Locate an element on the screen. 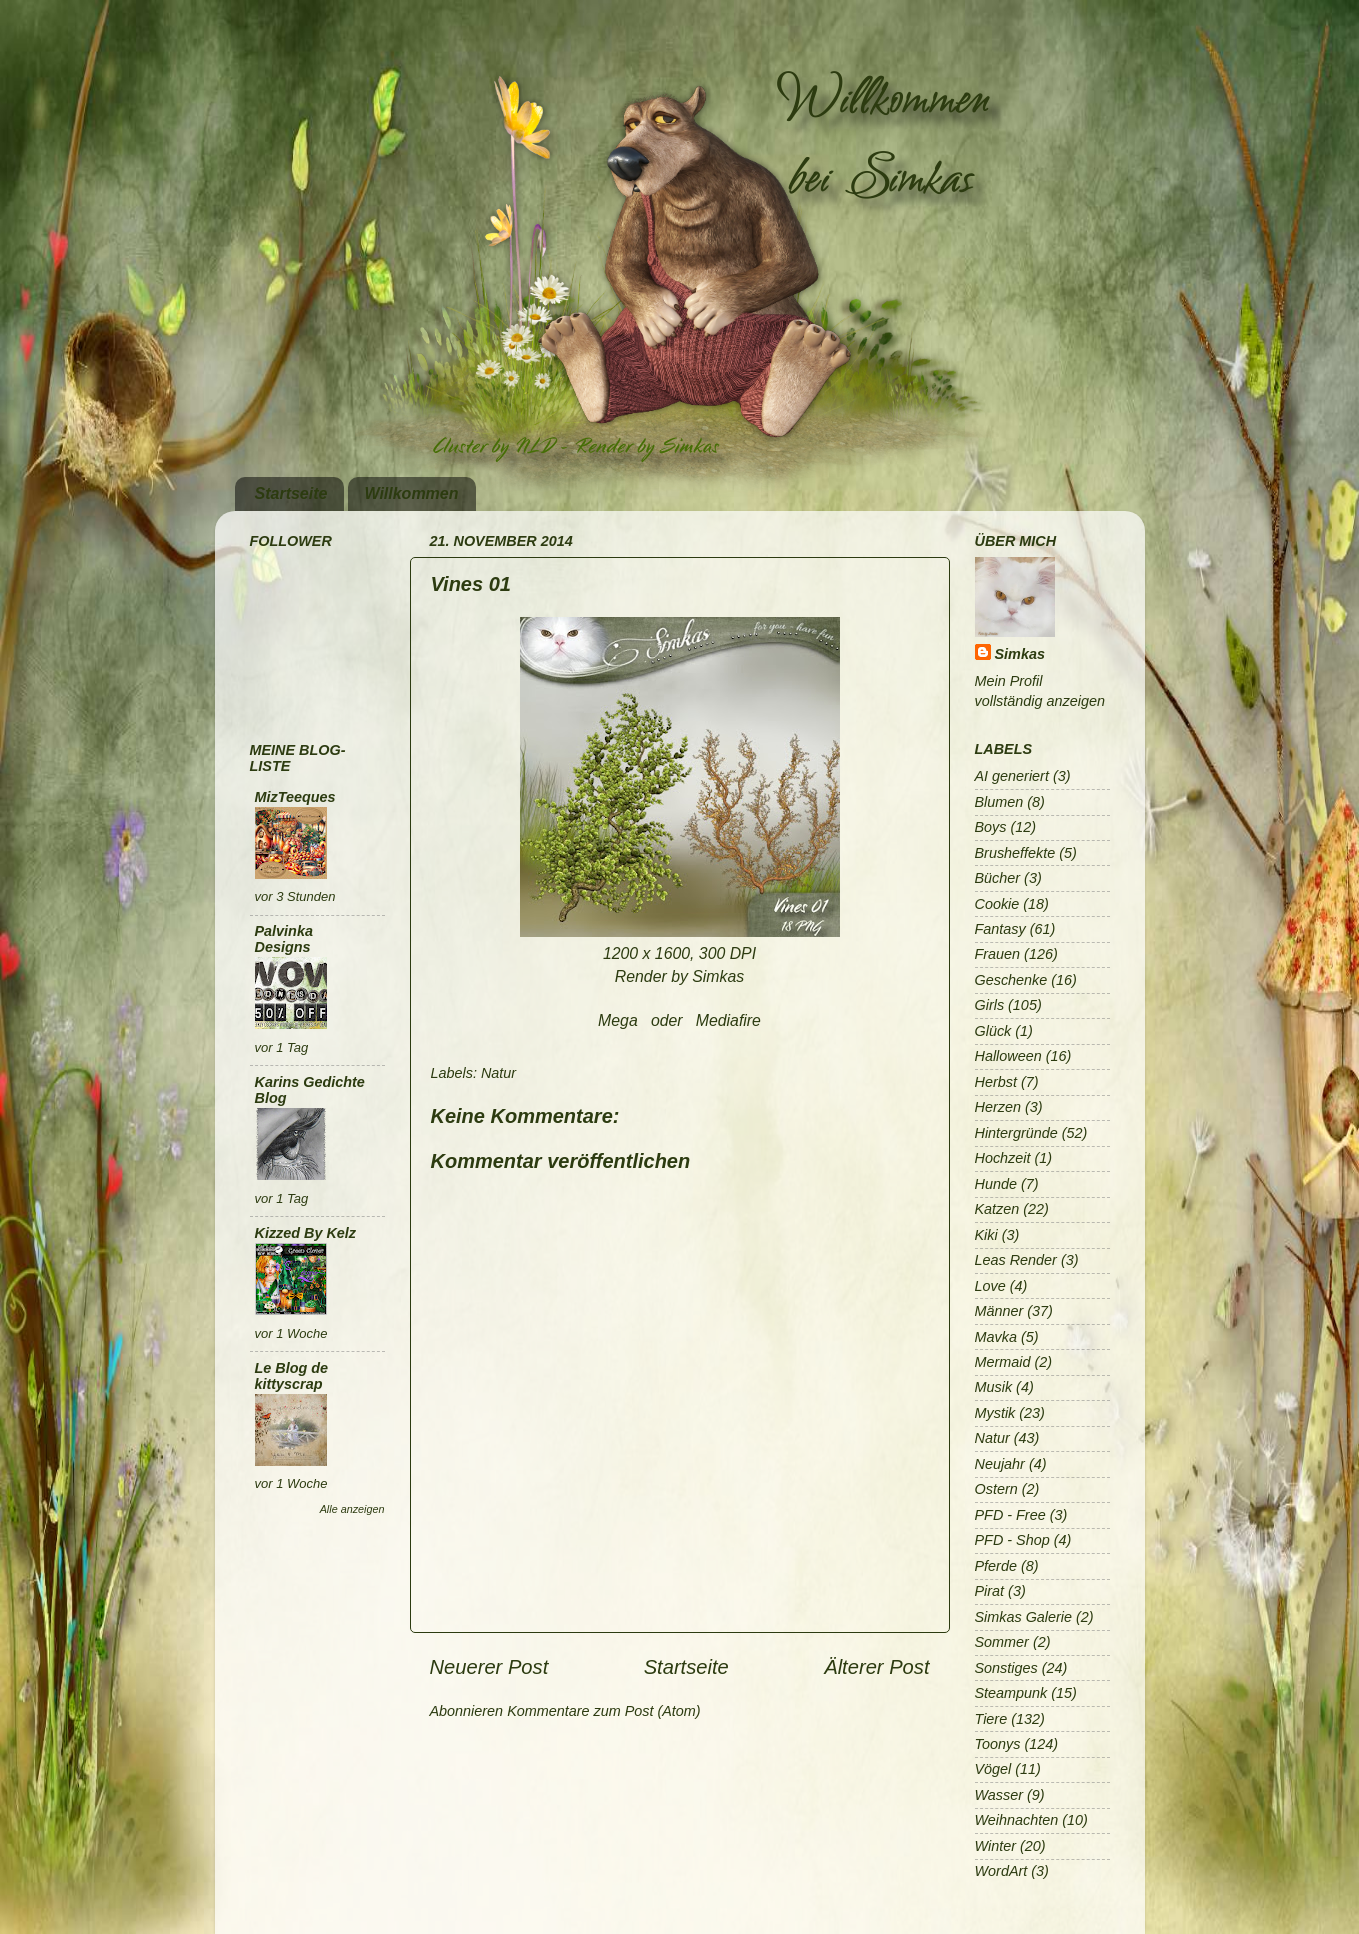  Kiki is located at coordinates (986, 1235).